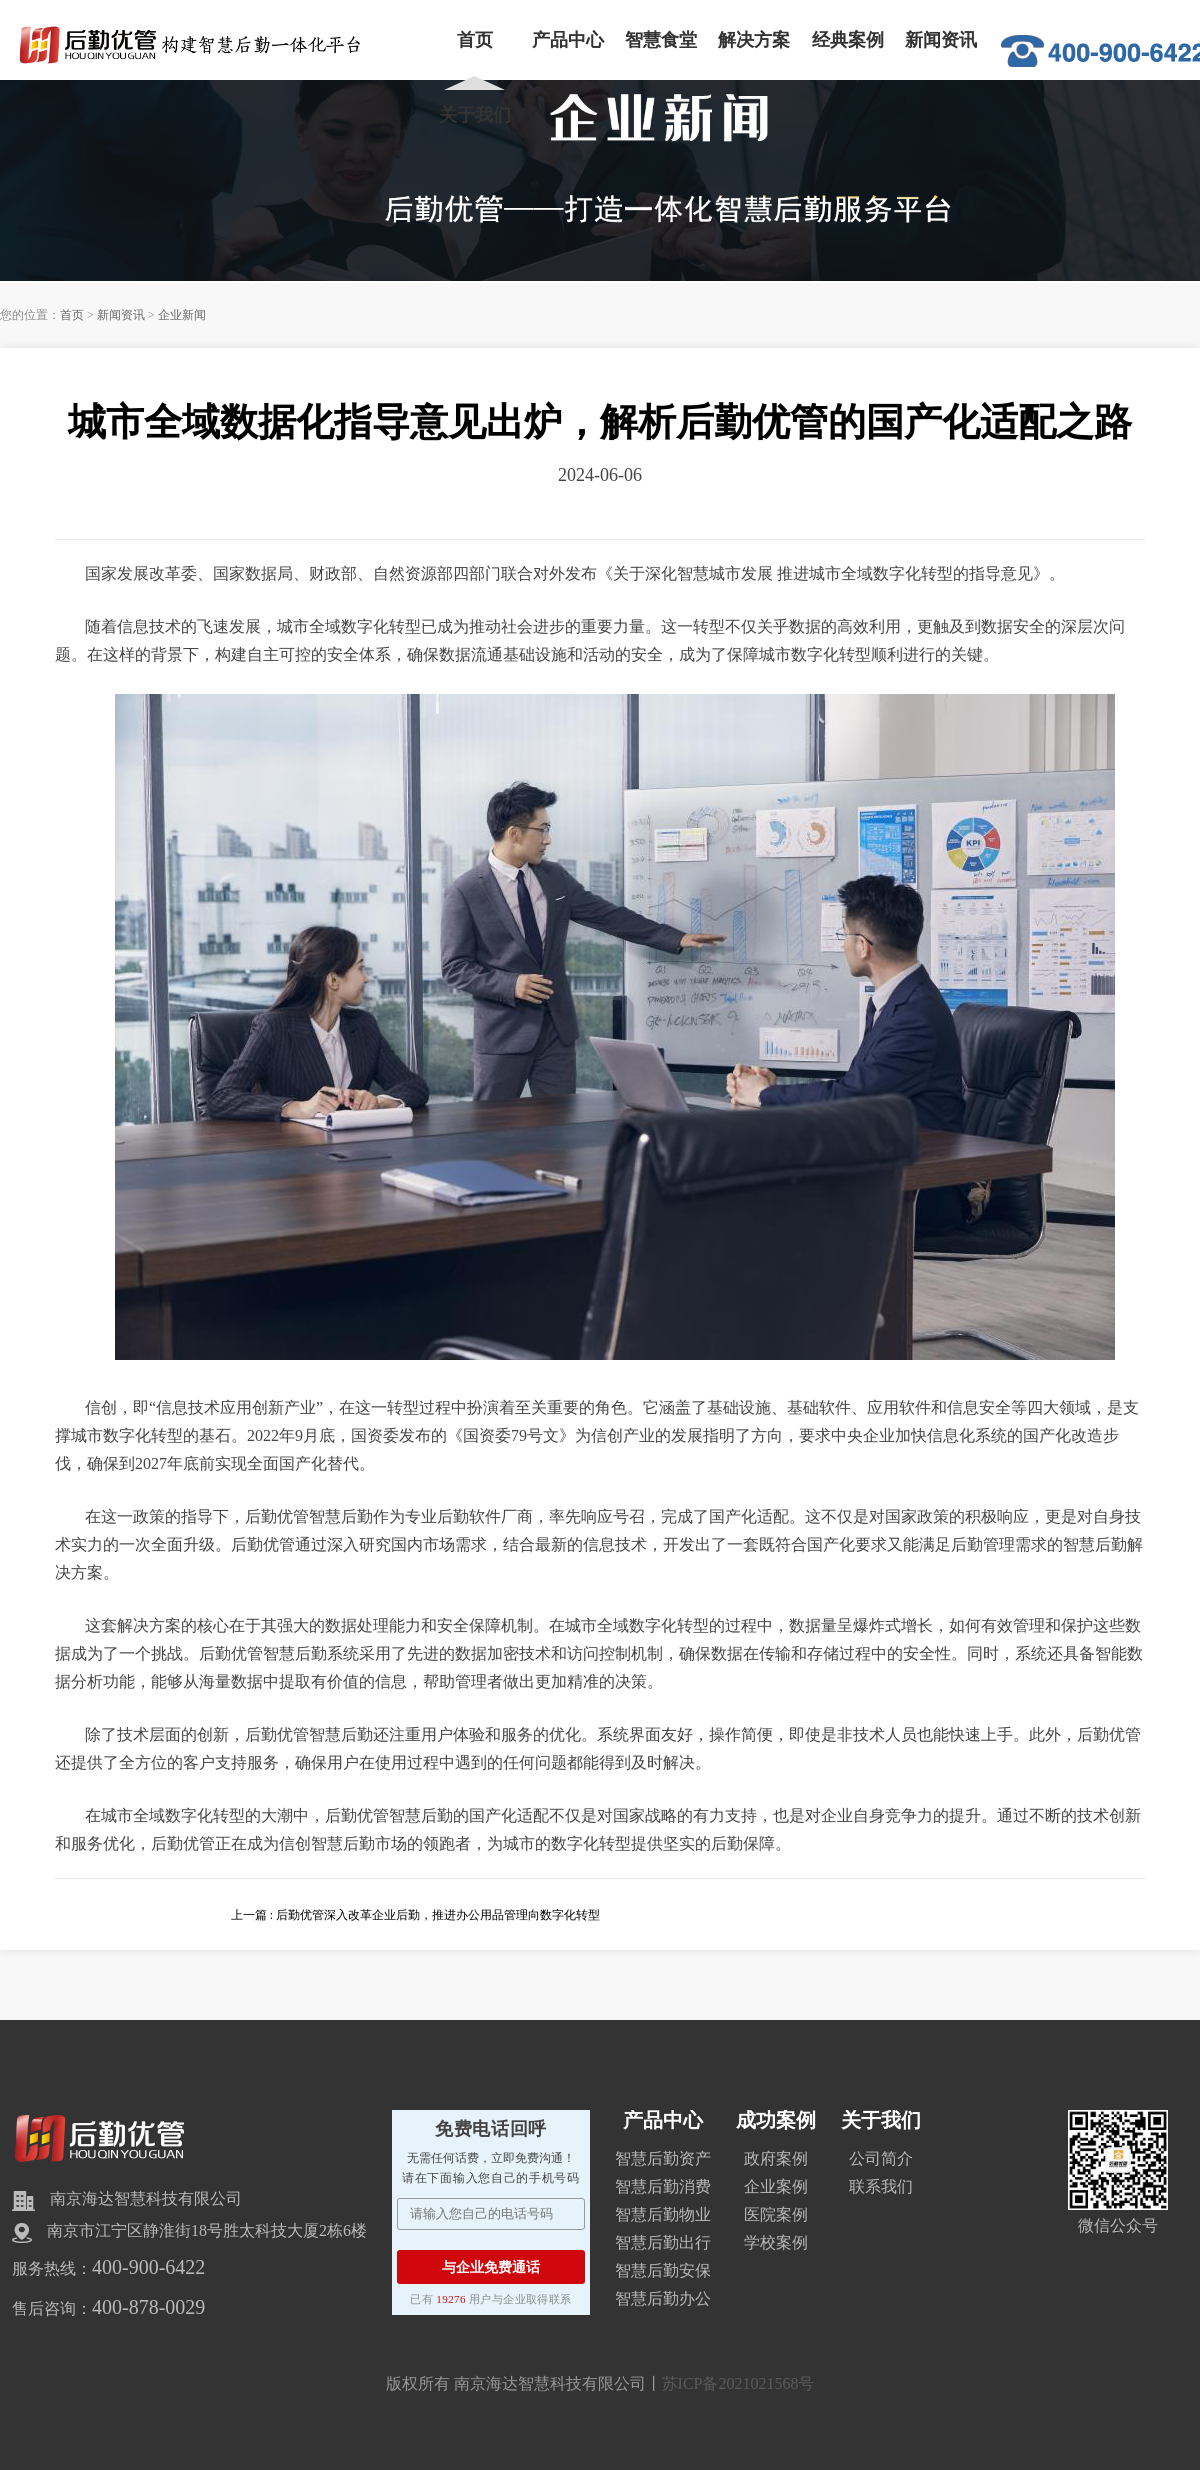  I want to click on 公司简介, so click(881, 2158).